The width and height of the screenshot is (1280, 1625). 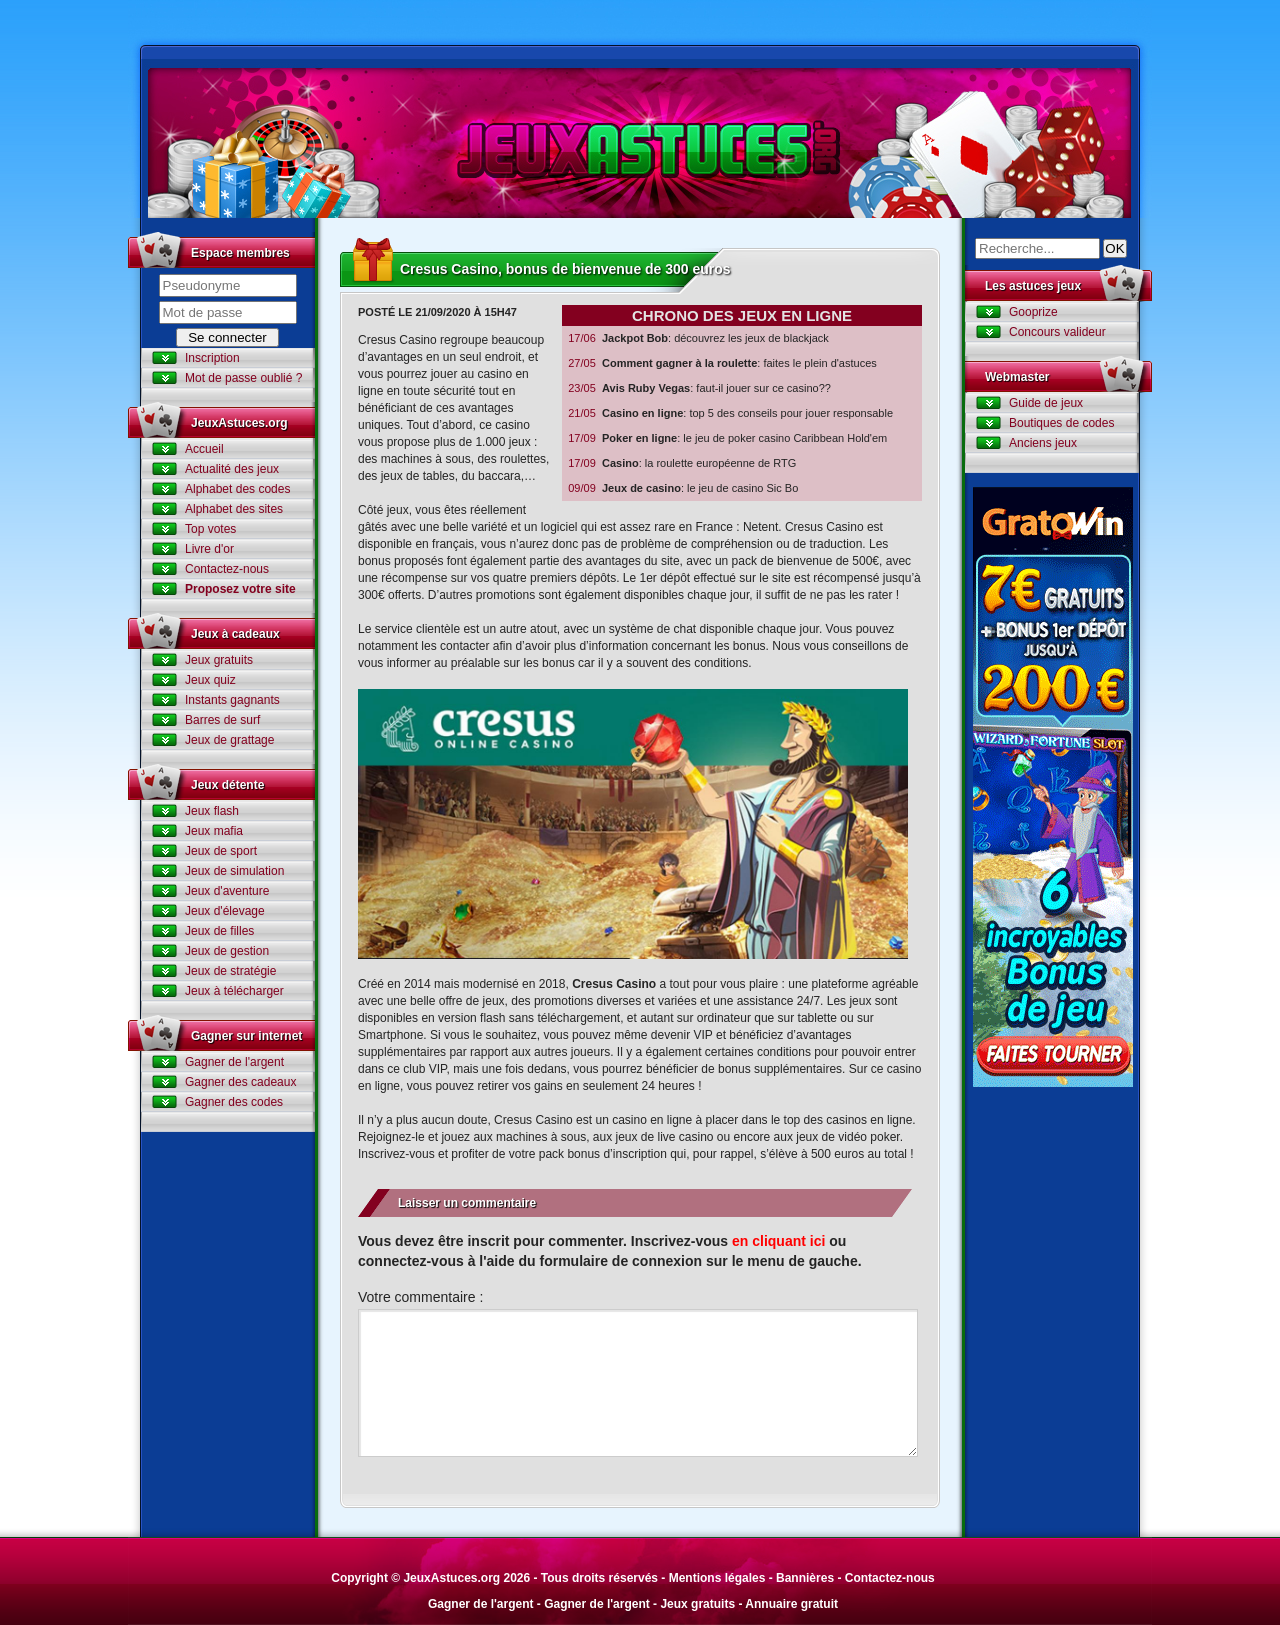 I want to click on Top votes, so click(x=210, y=529).